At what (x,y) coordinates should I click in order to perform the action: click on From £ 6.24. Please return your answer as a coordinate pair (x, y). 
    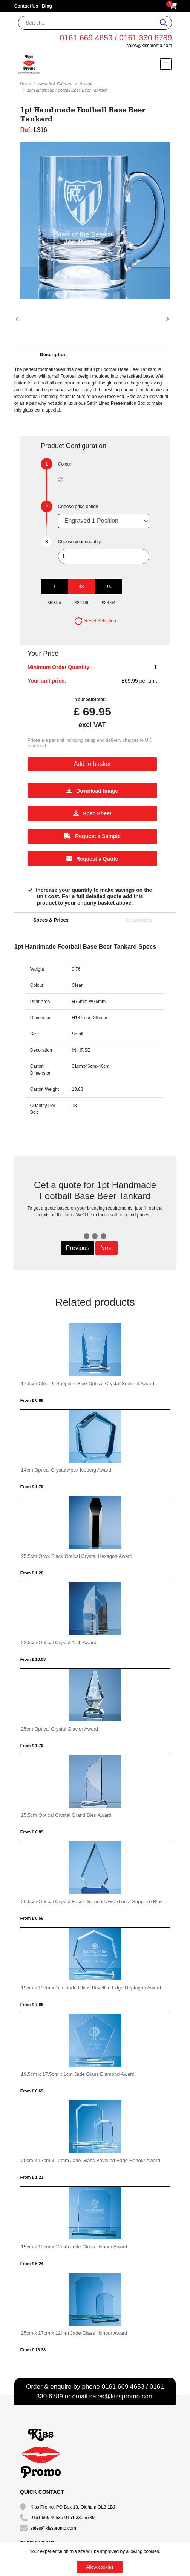
    Looking at the image, I should click on (31, 2263).